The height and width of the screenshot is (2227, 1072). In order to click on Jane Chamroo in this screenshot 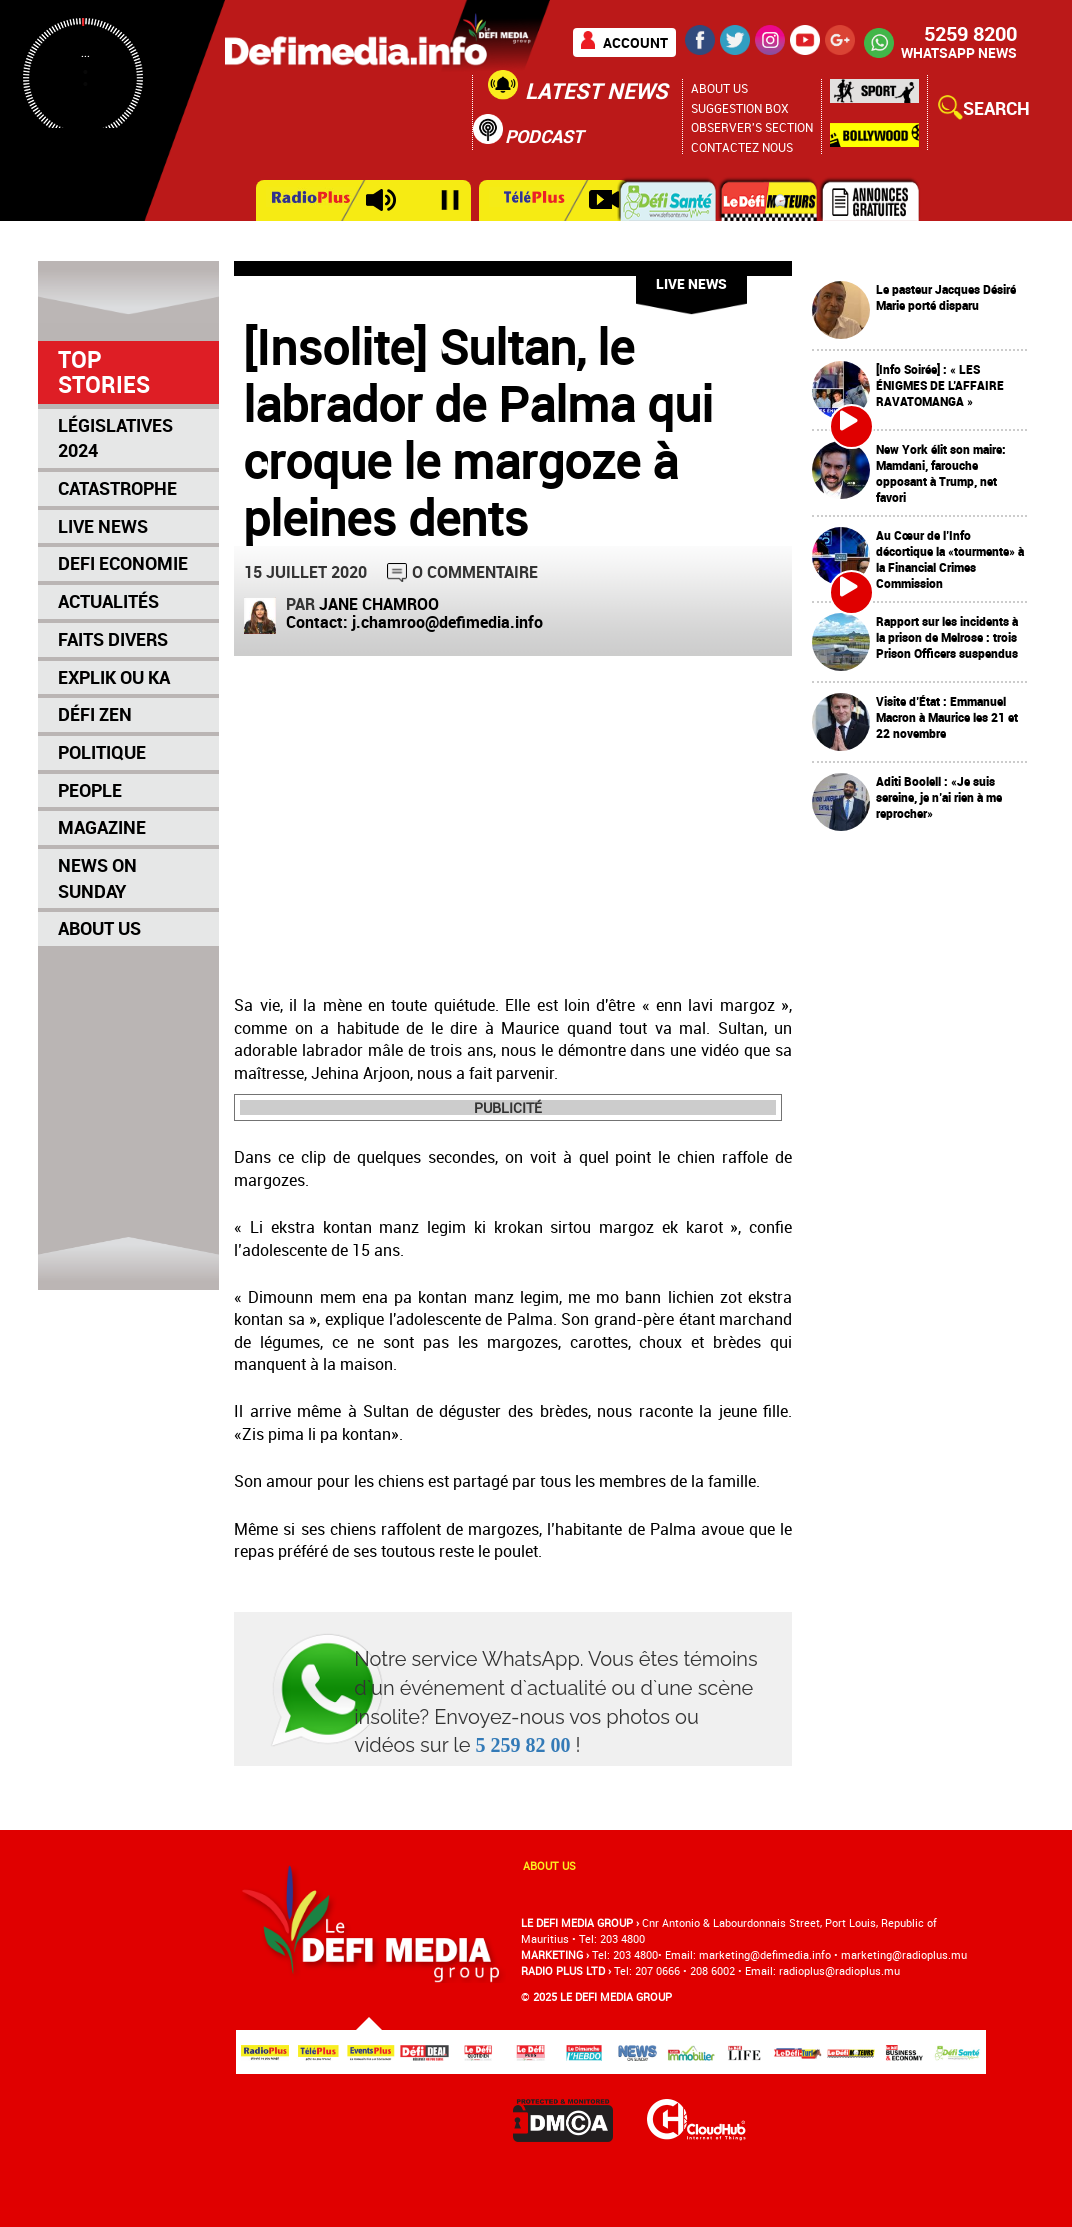, I will do `click(379, 604)`.